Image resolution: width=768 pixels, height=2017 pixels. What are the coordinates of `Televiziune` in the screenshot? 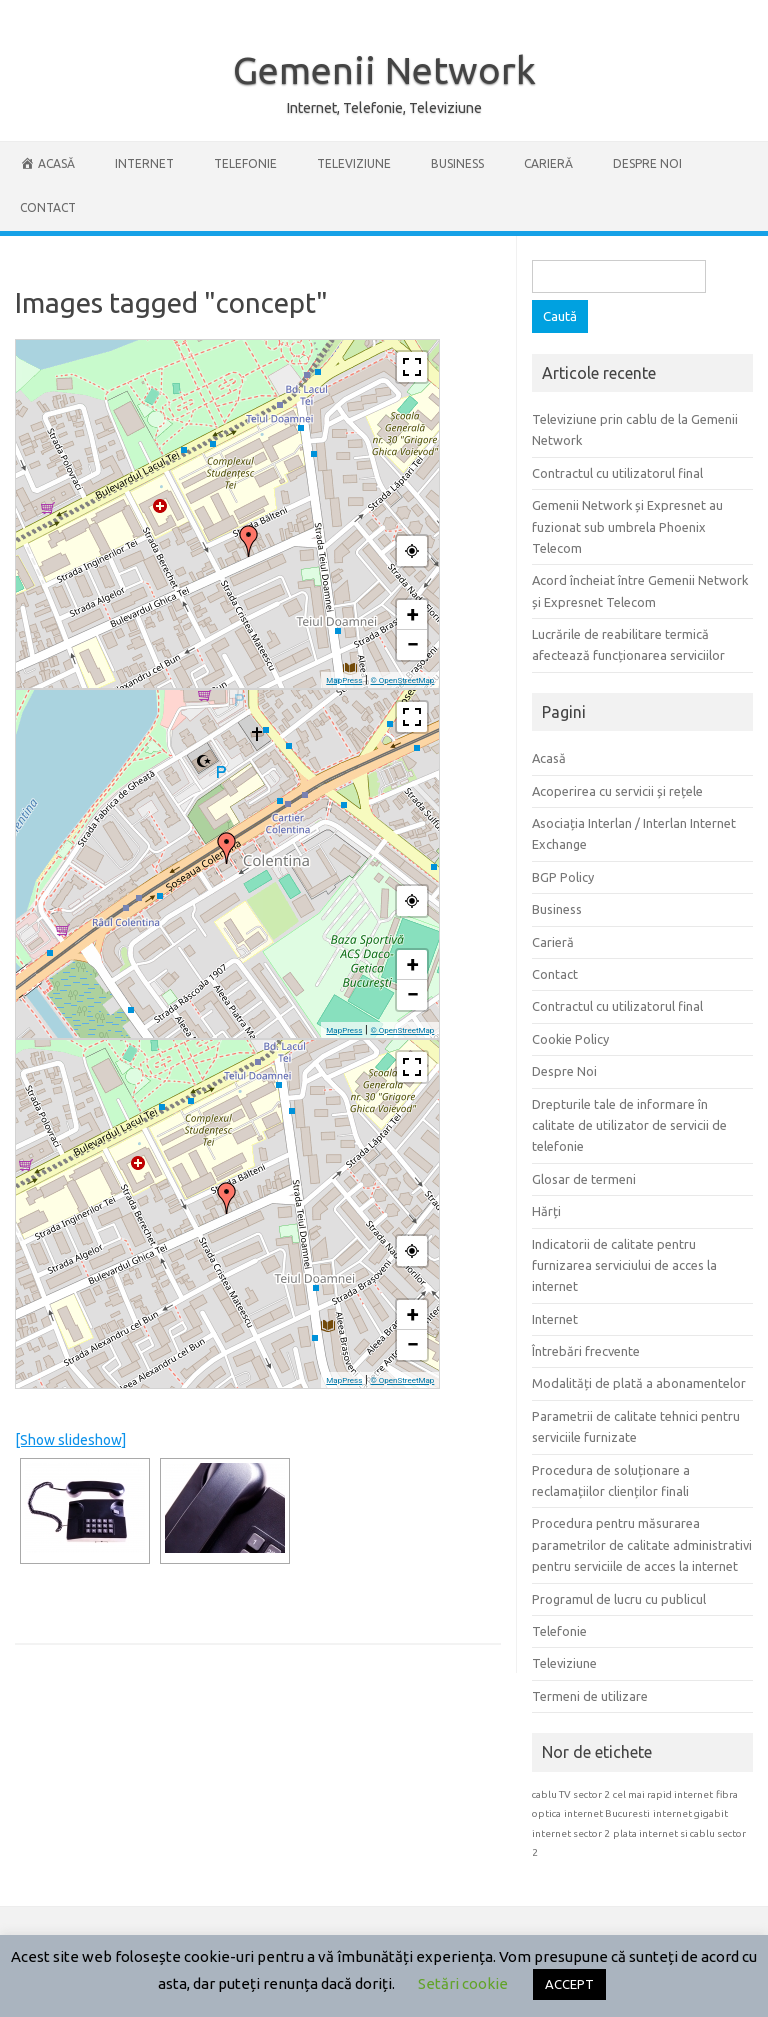 It's located at (354, 163).